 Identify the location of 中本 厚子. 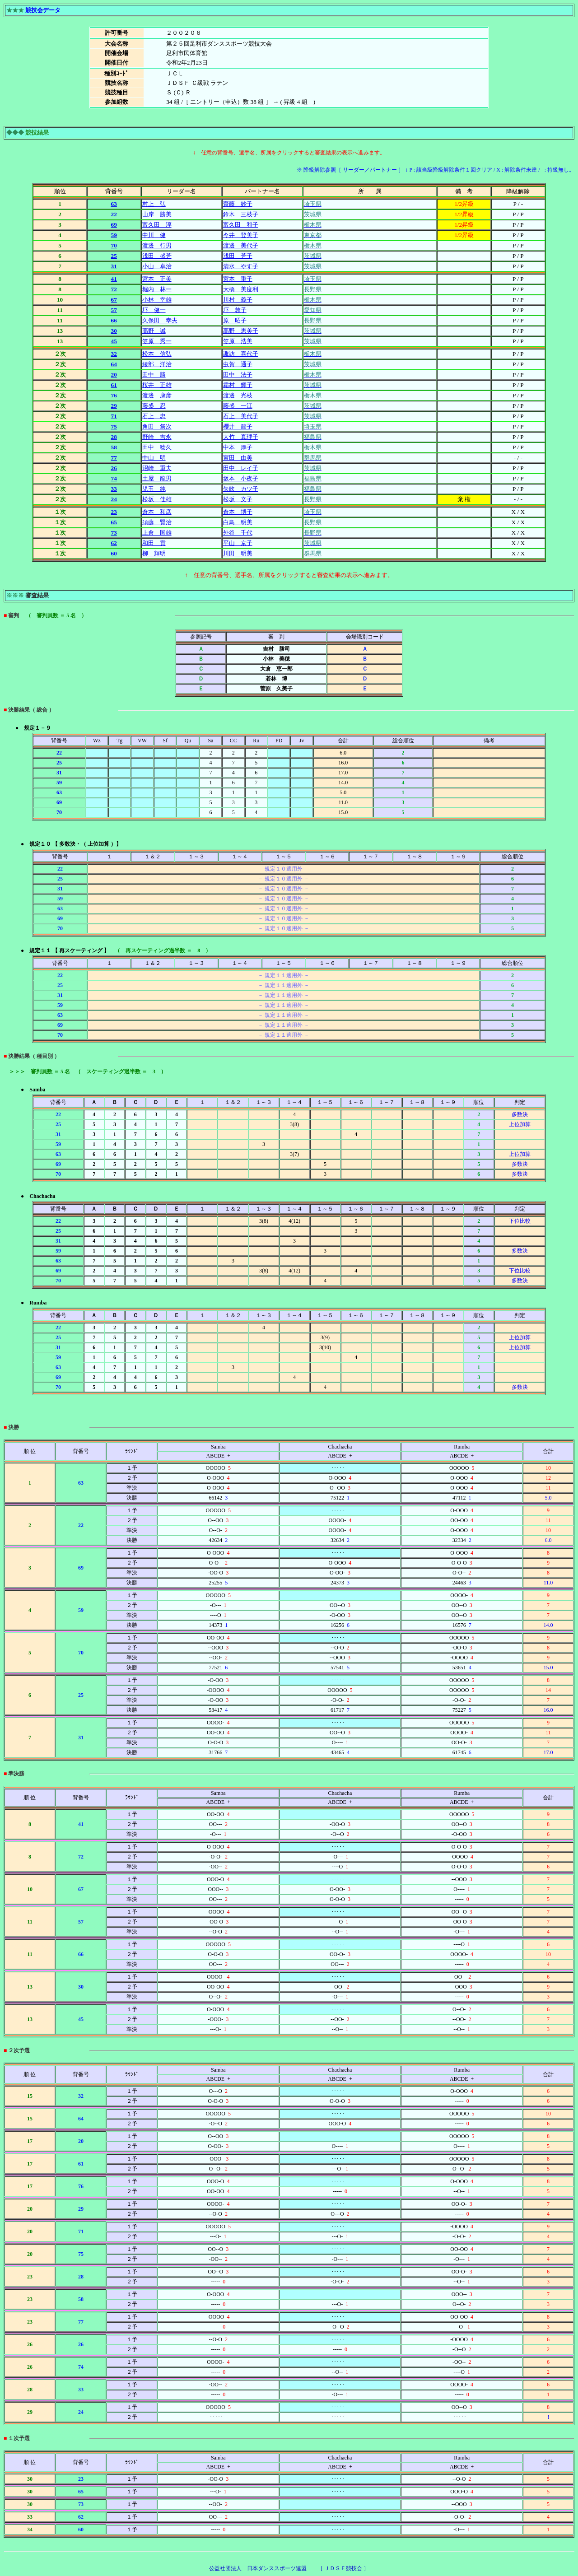
(237, 447).